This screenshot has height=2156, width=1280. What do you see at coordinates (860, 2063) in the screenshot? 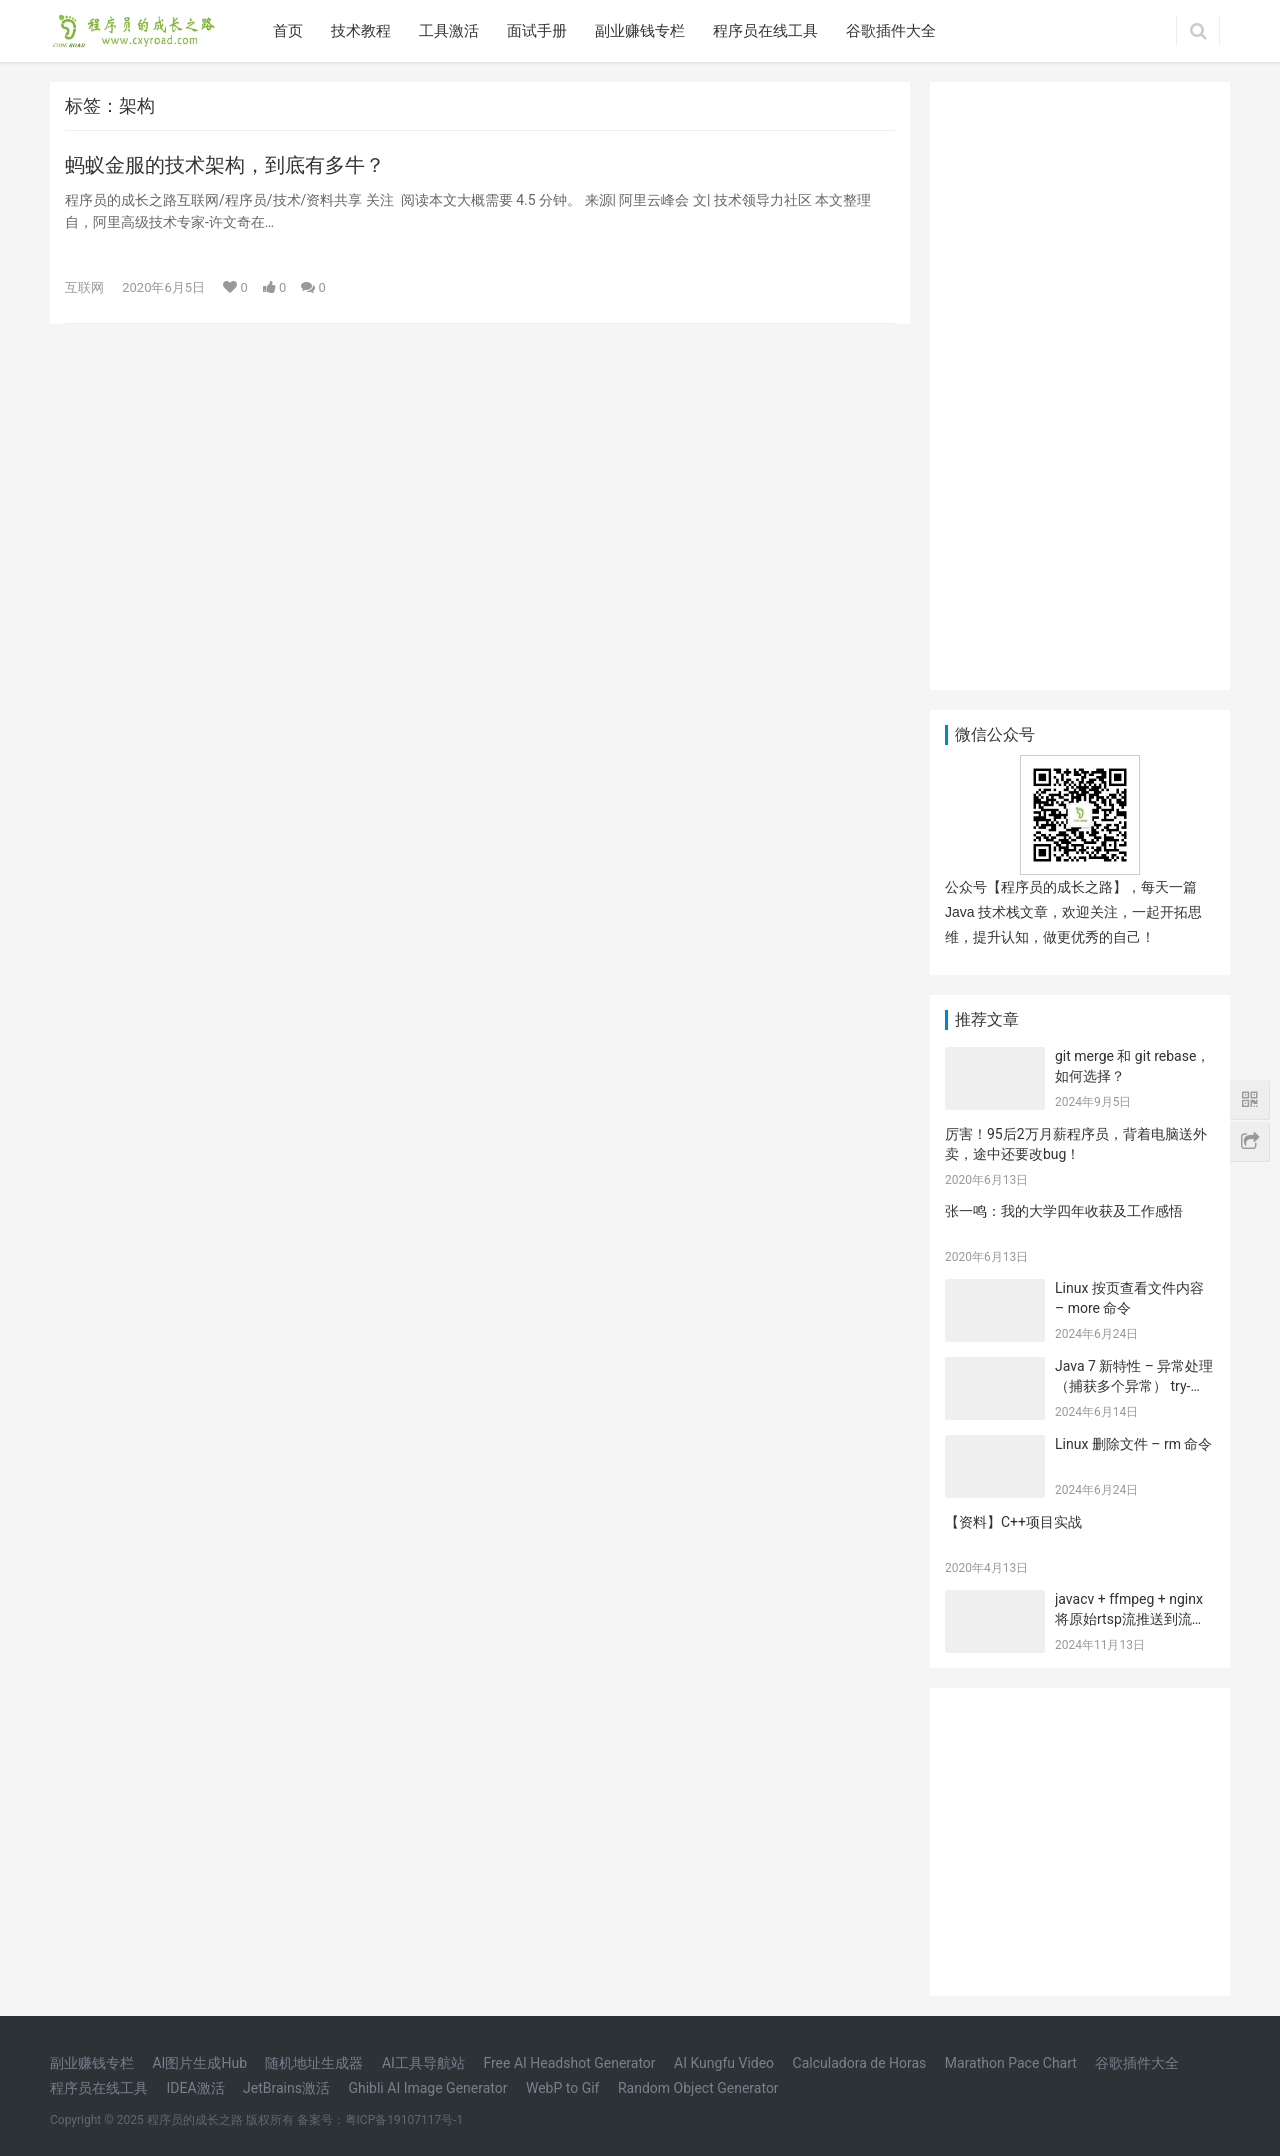
I see `Calculadora de Horas` at bounding box center [860, 2063].